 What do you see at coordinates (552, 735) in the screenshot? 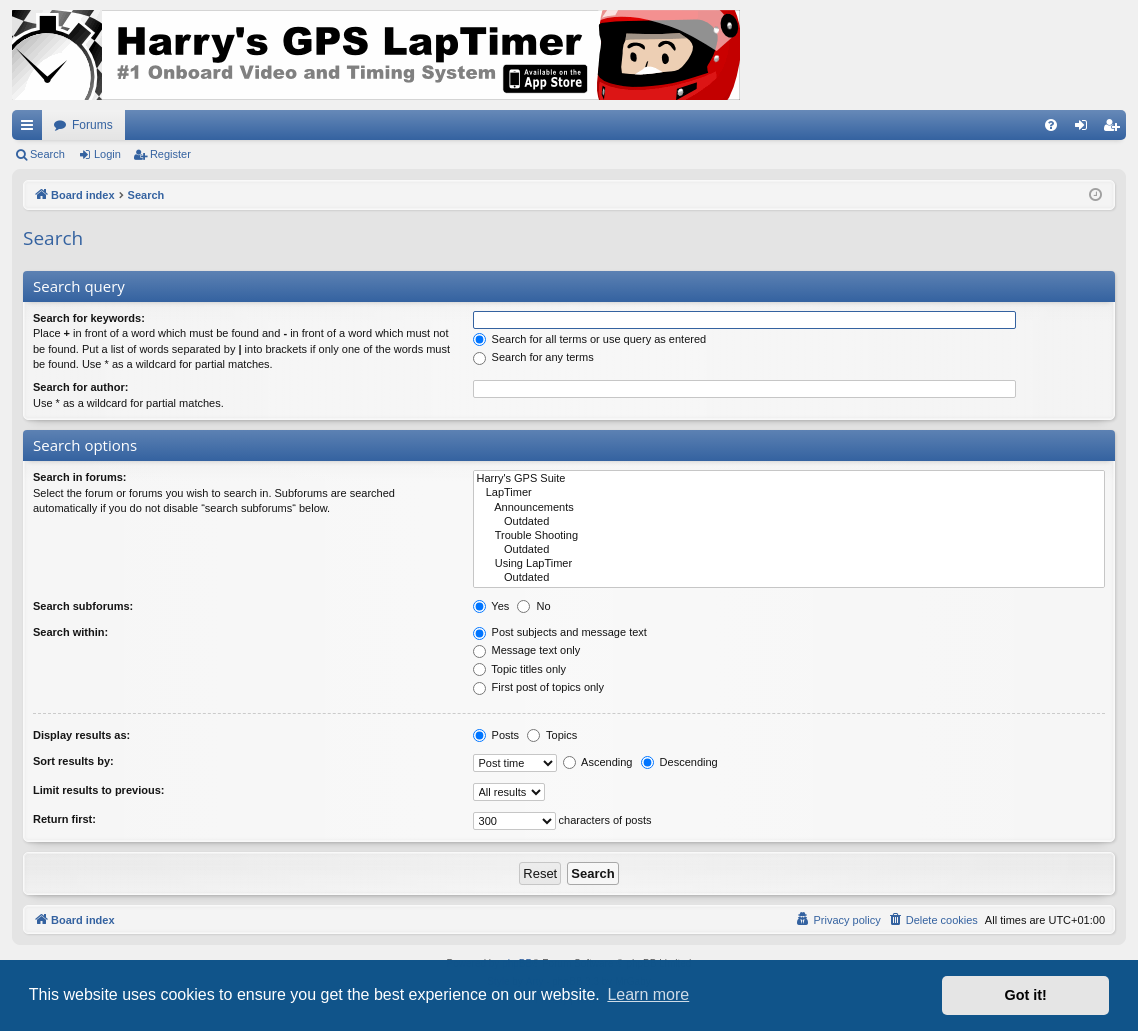
I see `Topics` at bounding box center [552, 735].